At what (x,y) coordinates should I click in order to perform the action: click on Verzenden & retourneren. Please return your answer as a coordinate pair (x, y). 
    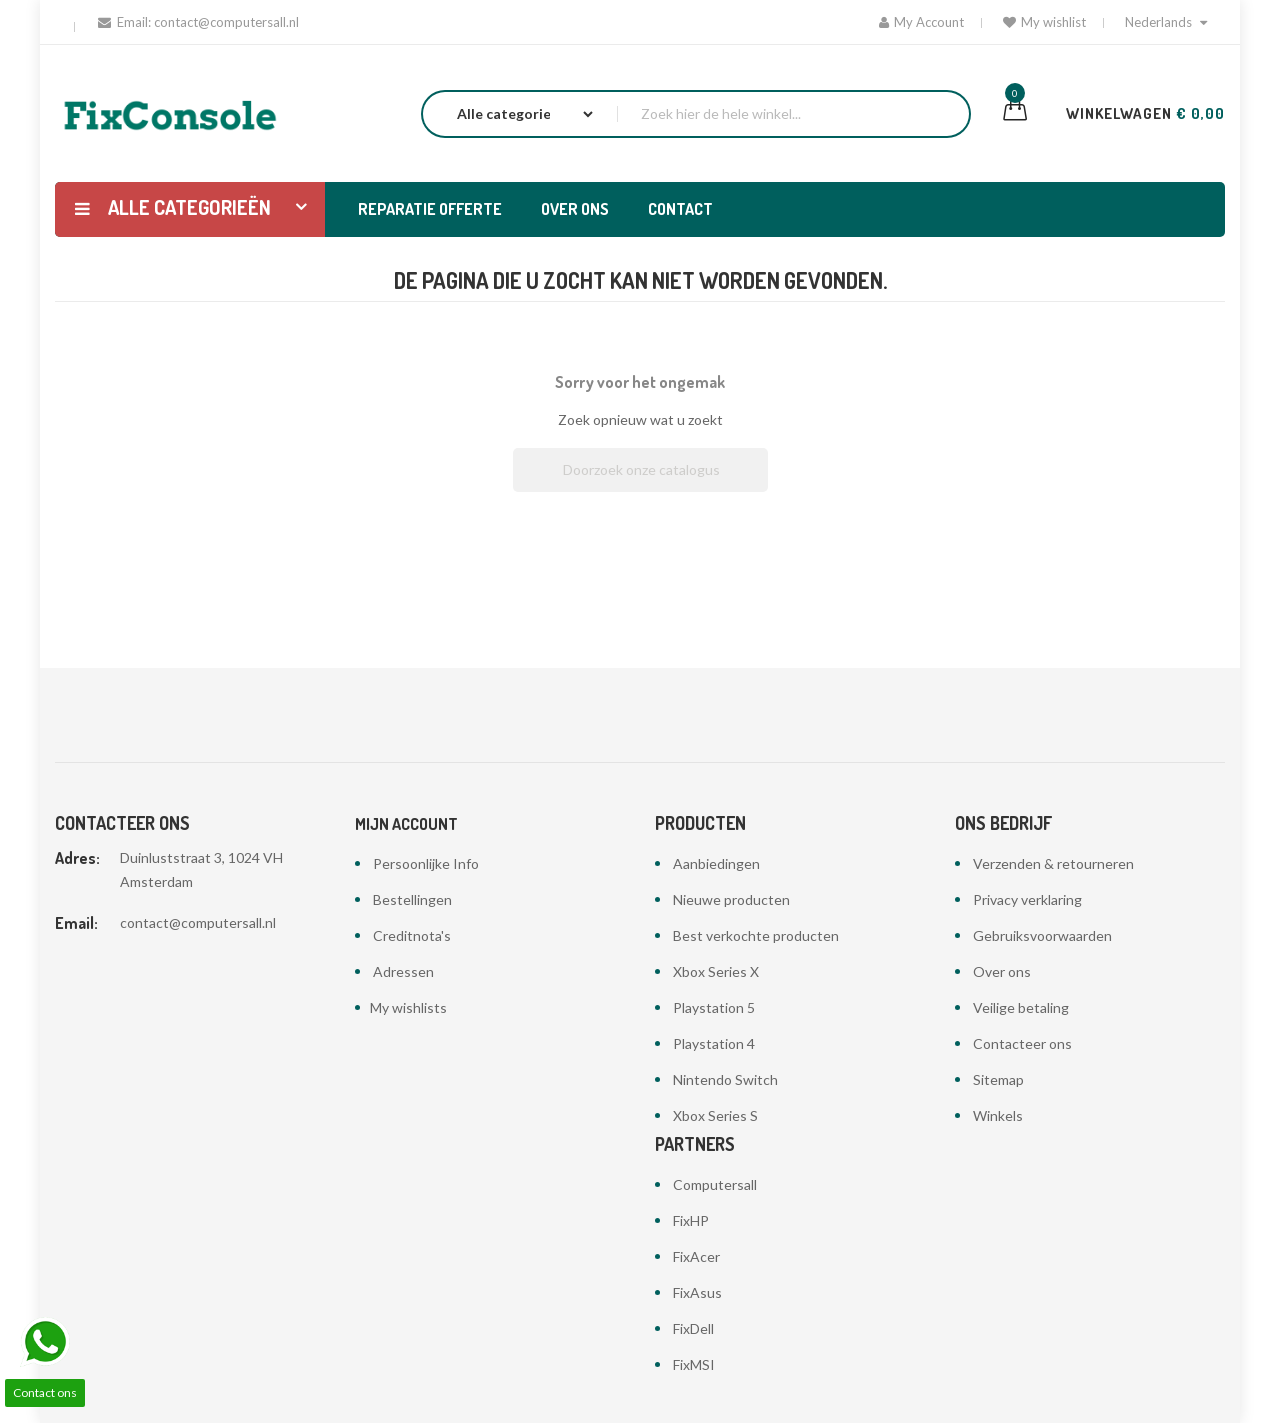
    Looking at the image, I should click on (1053, 863).